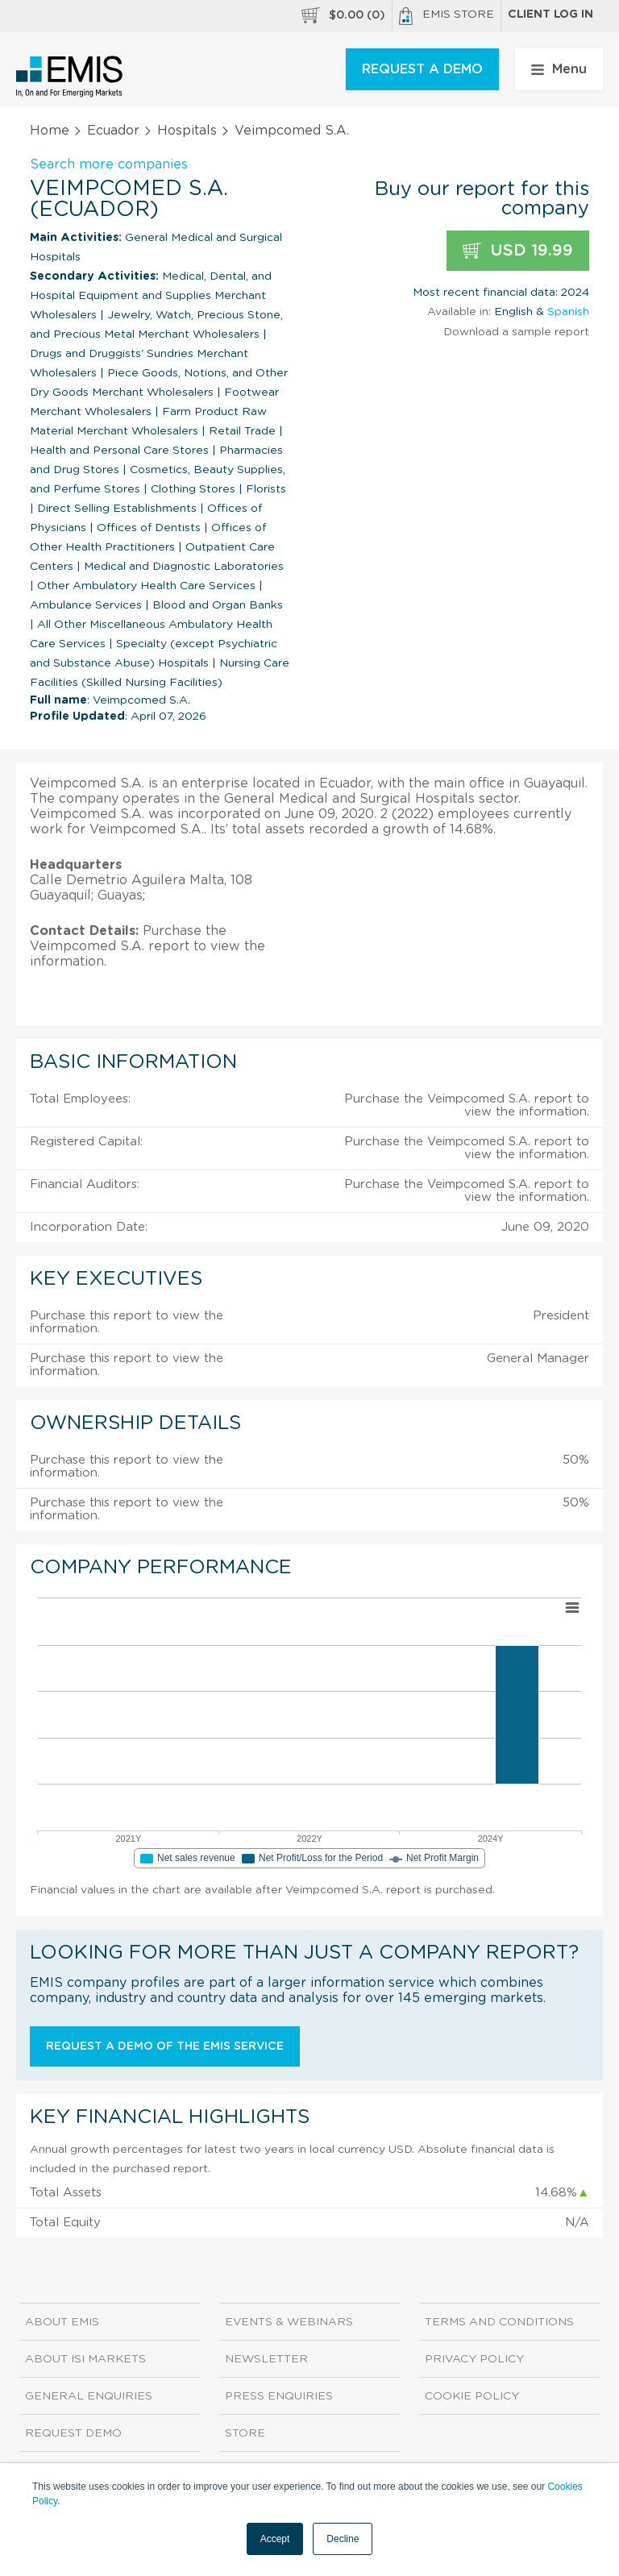 This screenshot has height=2576, width=619. Describe the element at coordinates (73, 2433) in the screenshot. I see `Request demo` at that location.